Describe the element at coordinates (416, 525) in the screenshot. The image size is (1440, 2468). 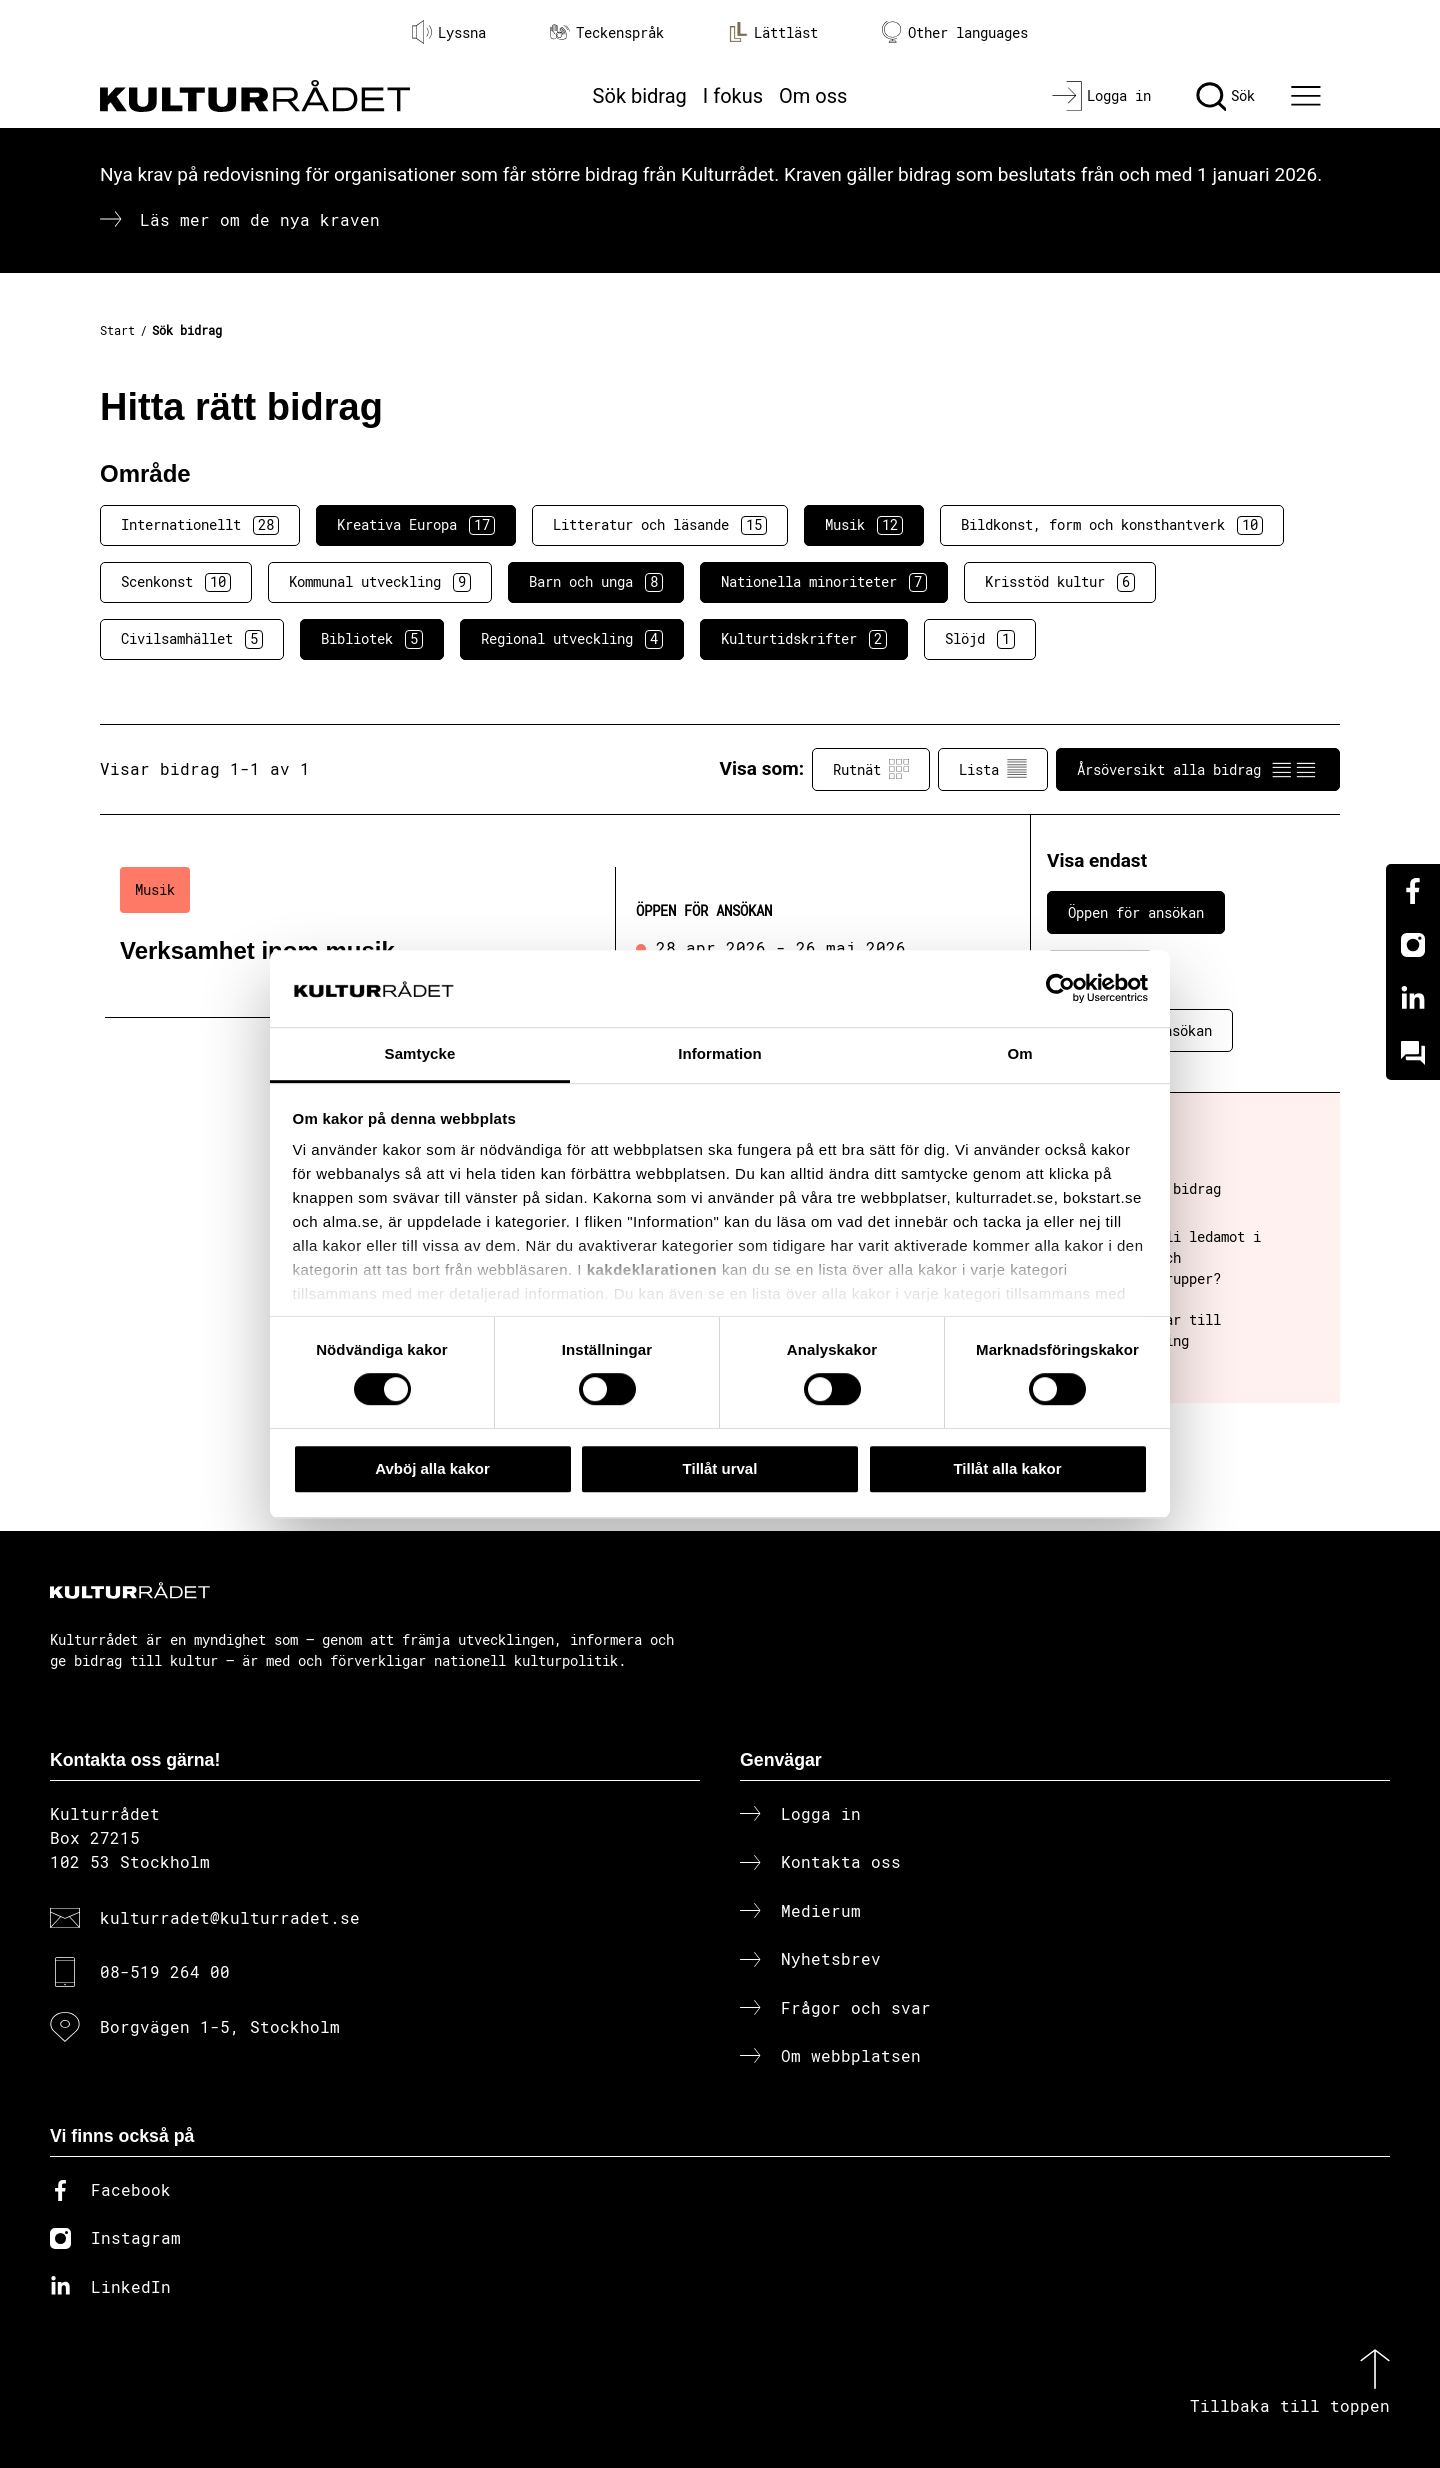
I see `Kreativa Europa` at that location.